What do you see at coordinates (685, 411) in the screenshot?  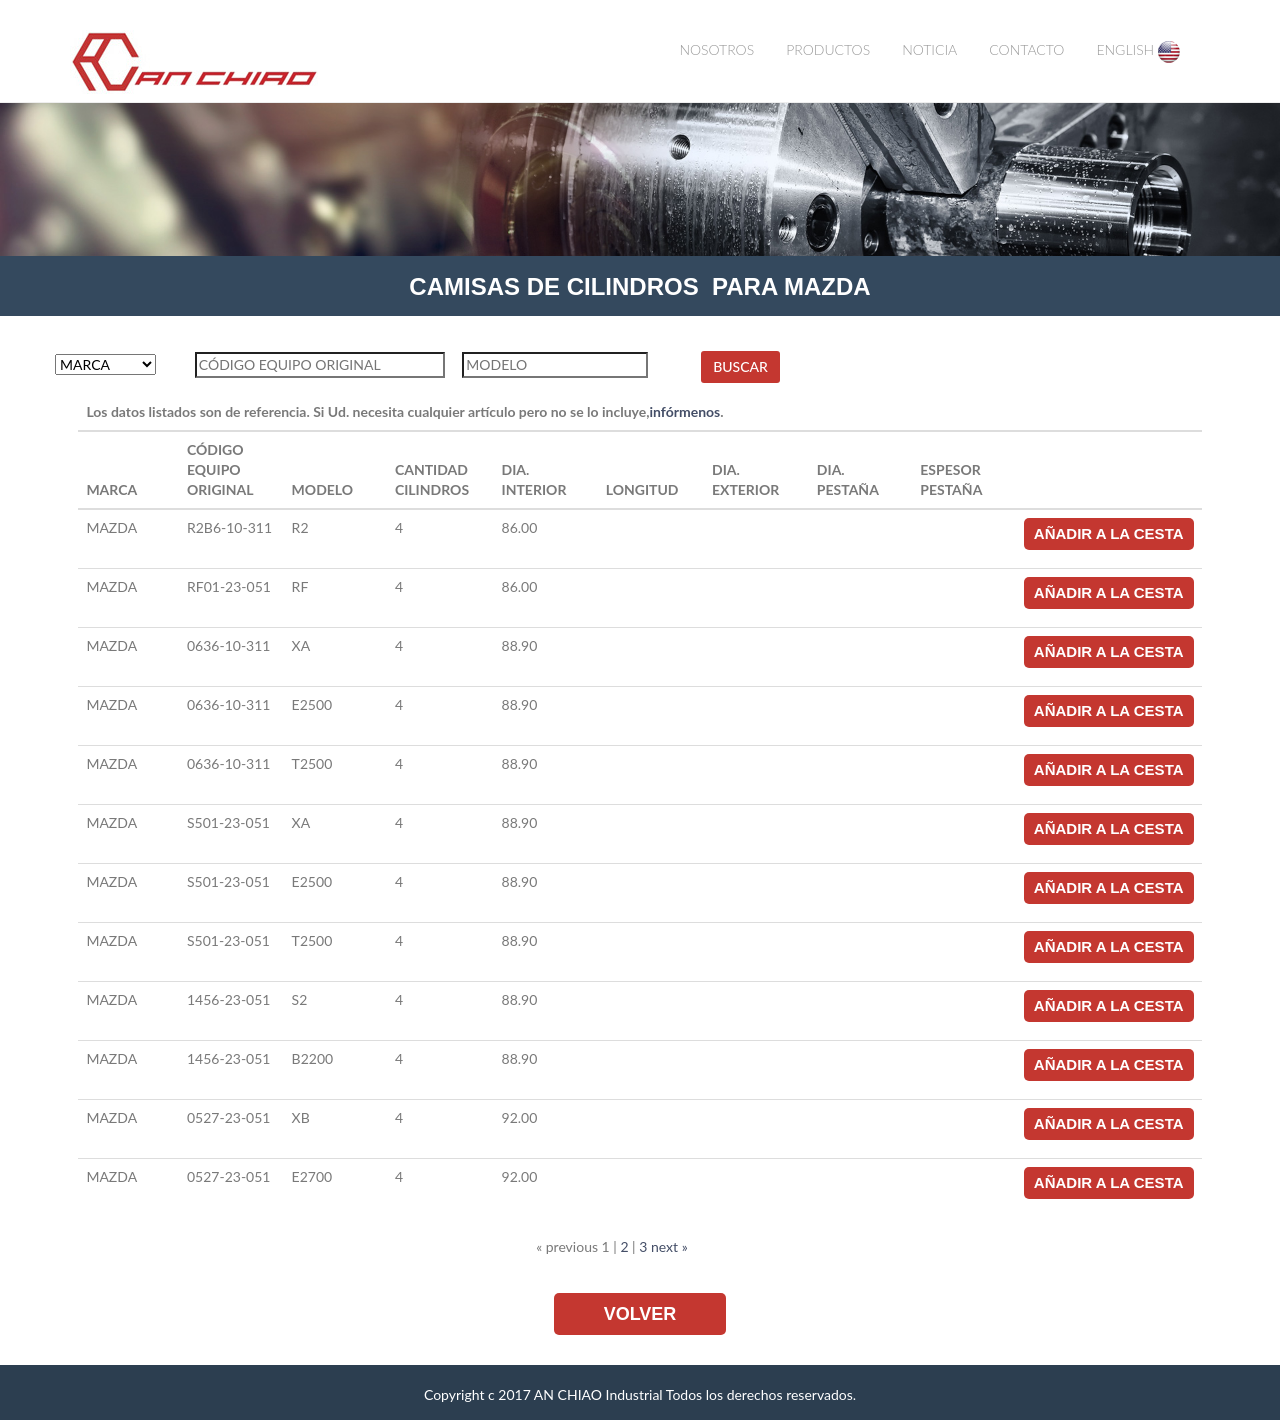 I see `infórmenos` at bounding box center [685, 411].